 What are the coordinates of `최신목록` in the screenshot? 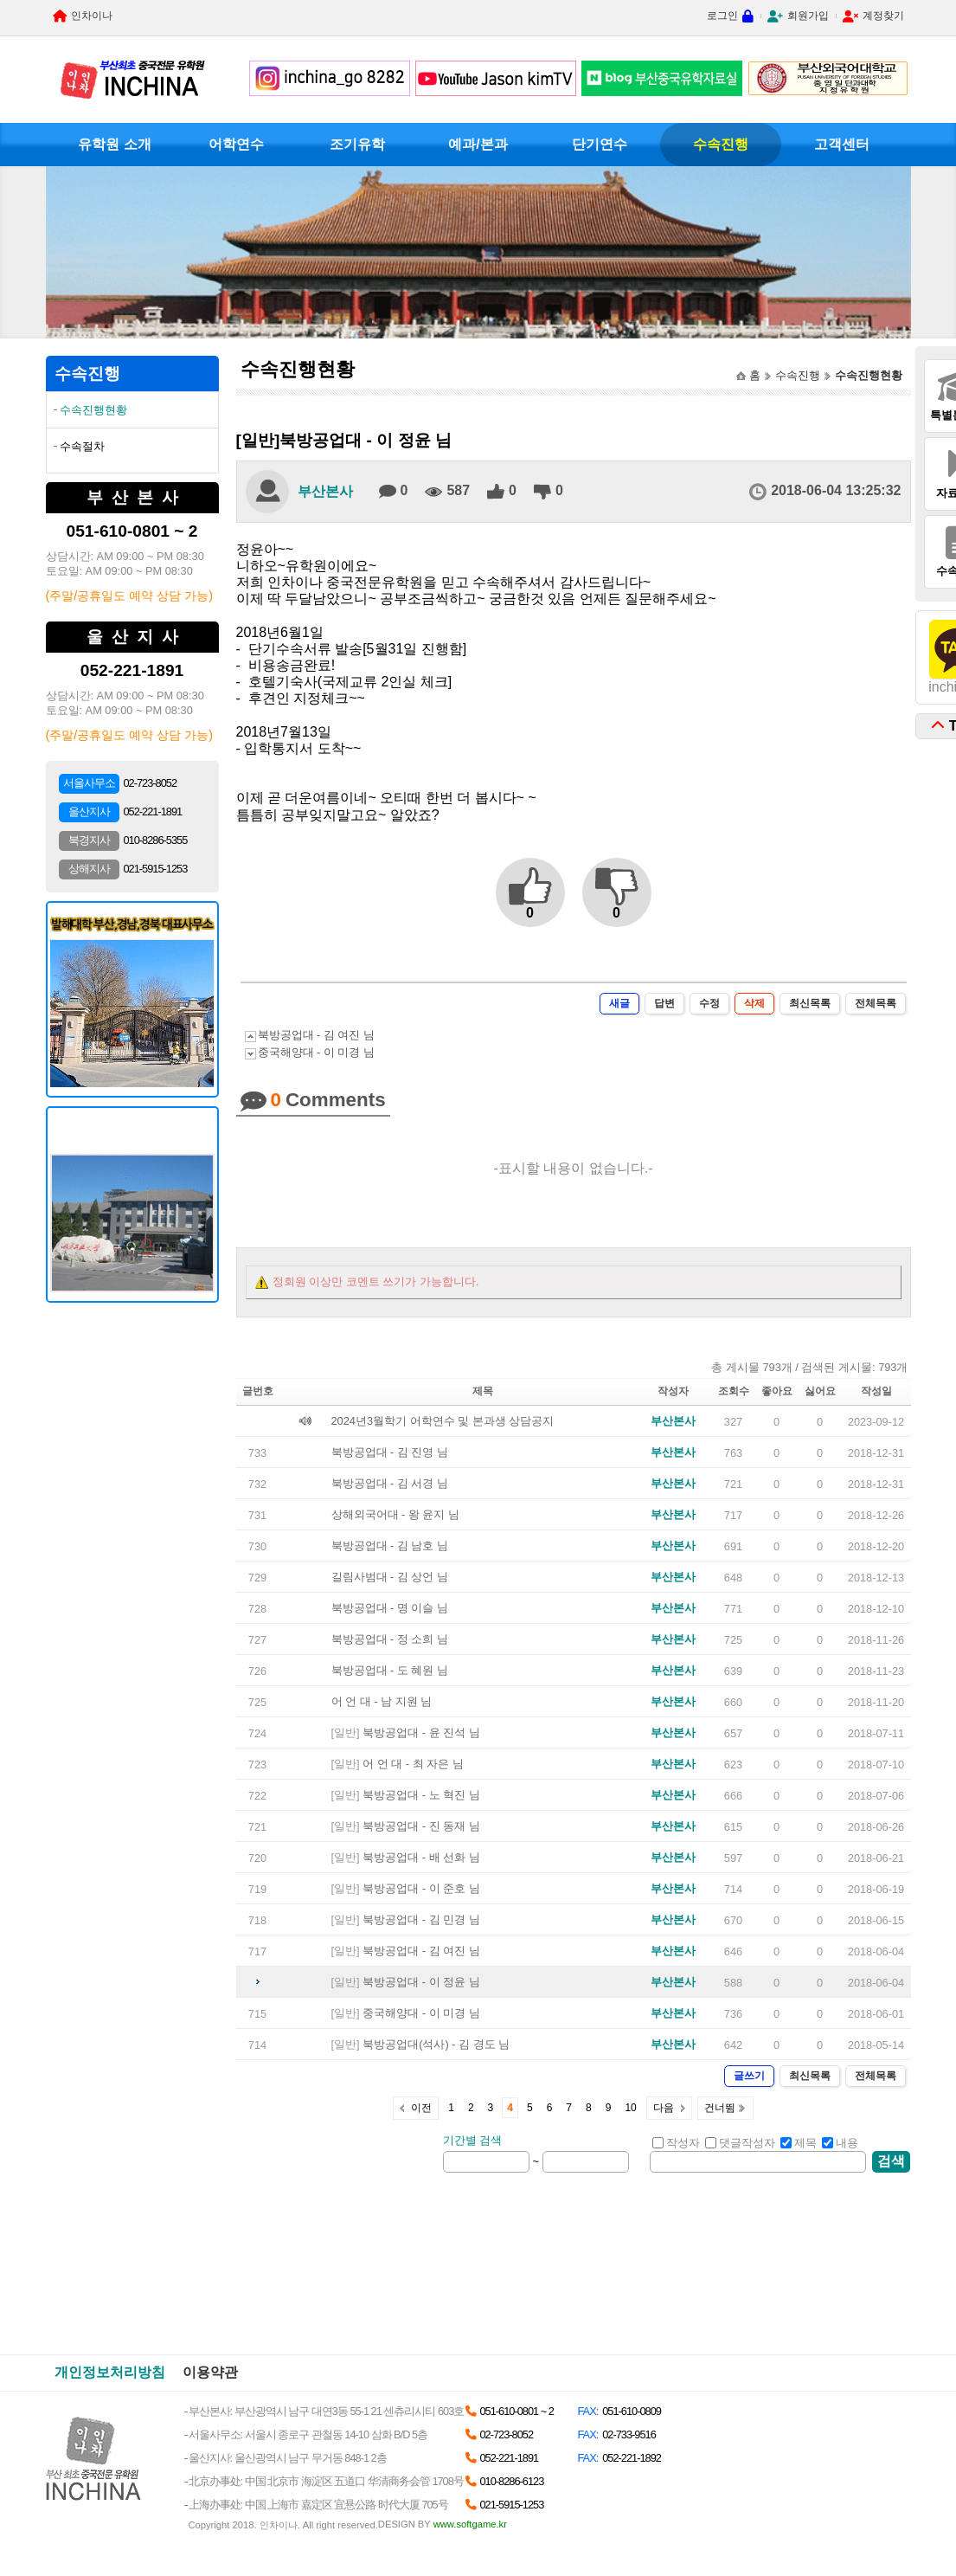 It's located at (810, 1003).